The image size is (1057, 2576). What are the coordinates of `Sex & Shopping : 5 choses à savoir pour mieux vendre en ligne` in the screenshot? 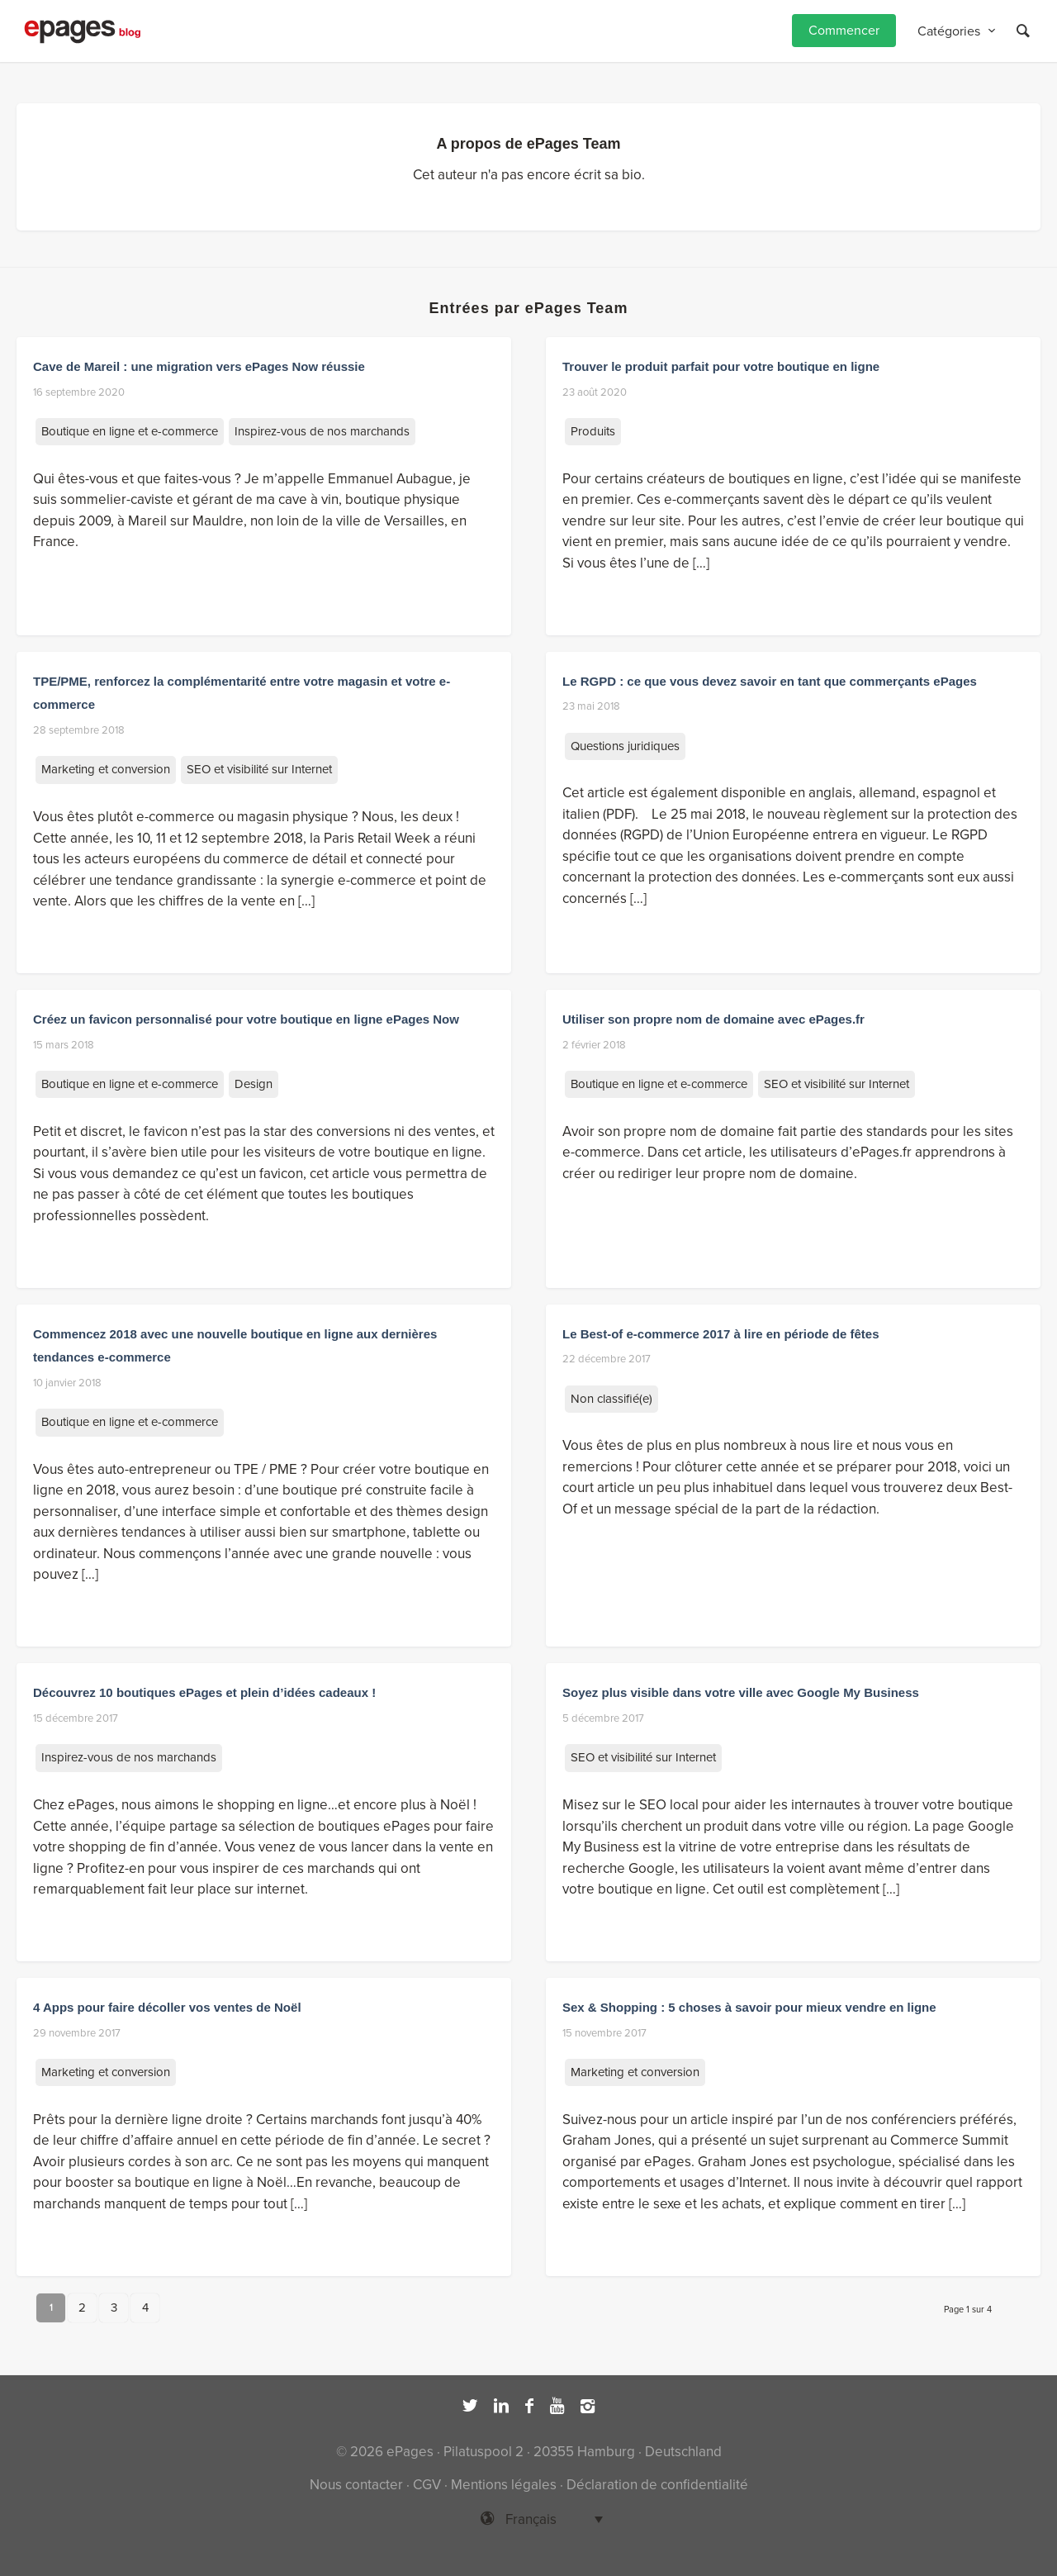 It's located at (749, 2007).